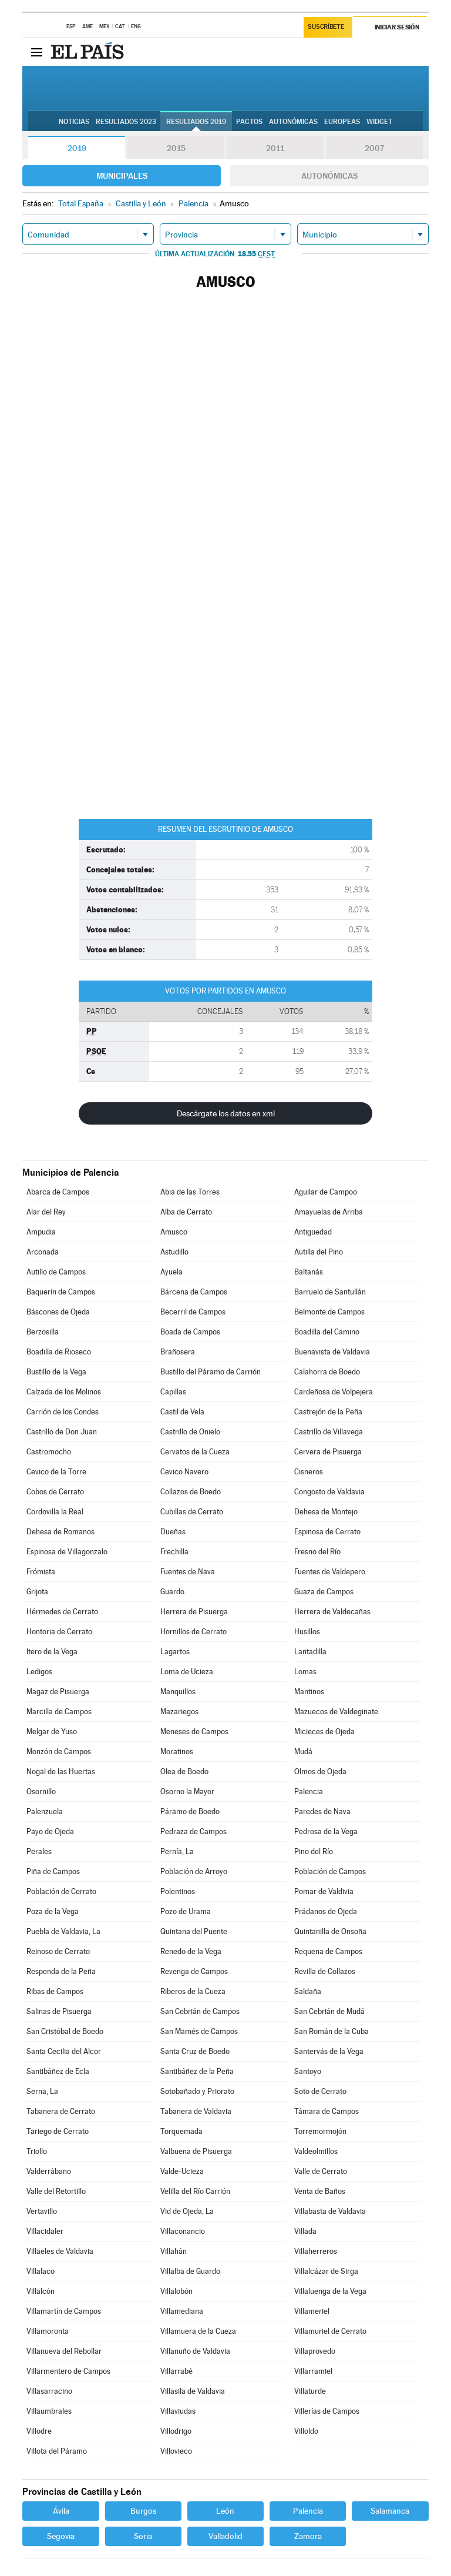  I want to click on Villanueva del Rebollar, so click(64, 2351).